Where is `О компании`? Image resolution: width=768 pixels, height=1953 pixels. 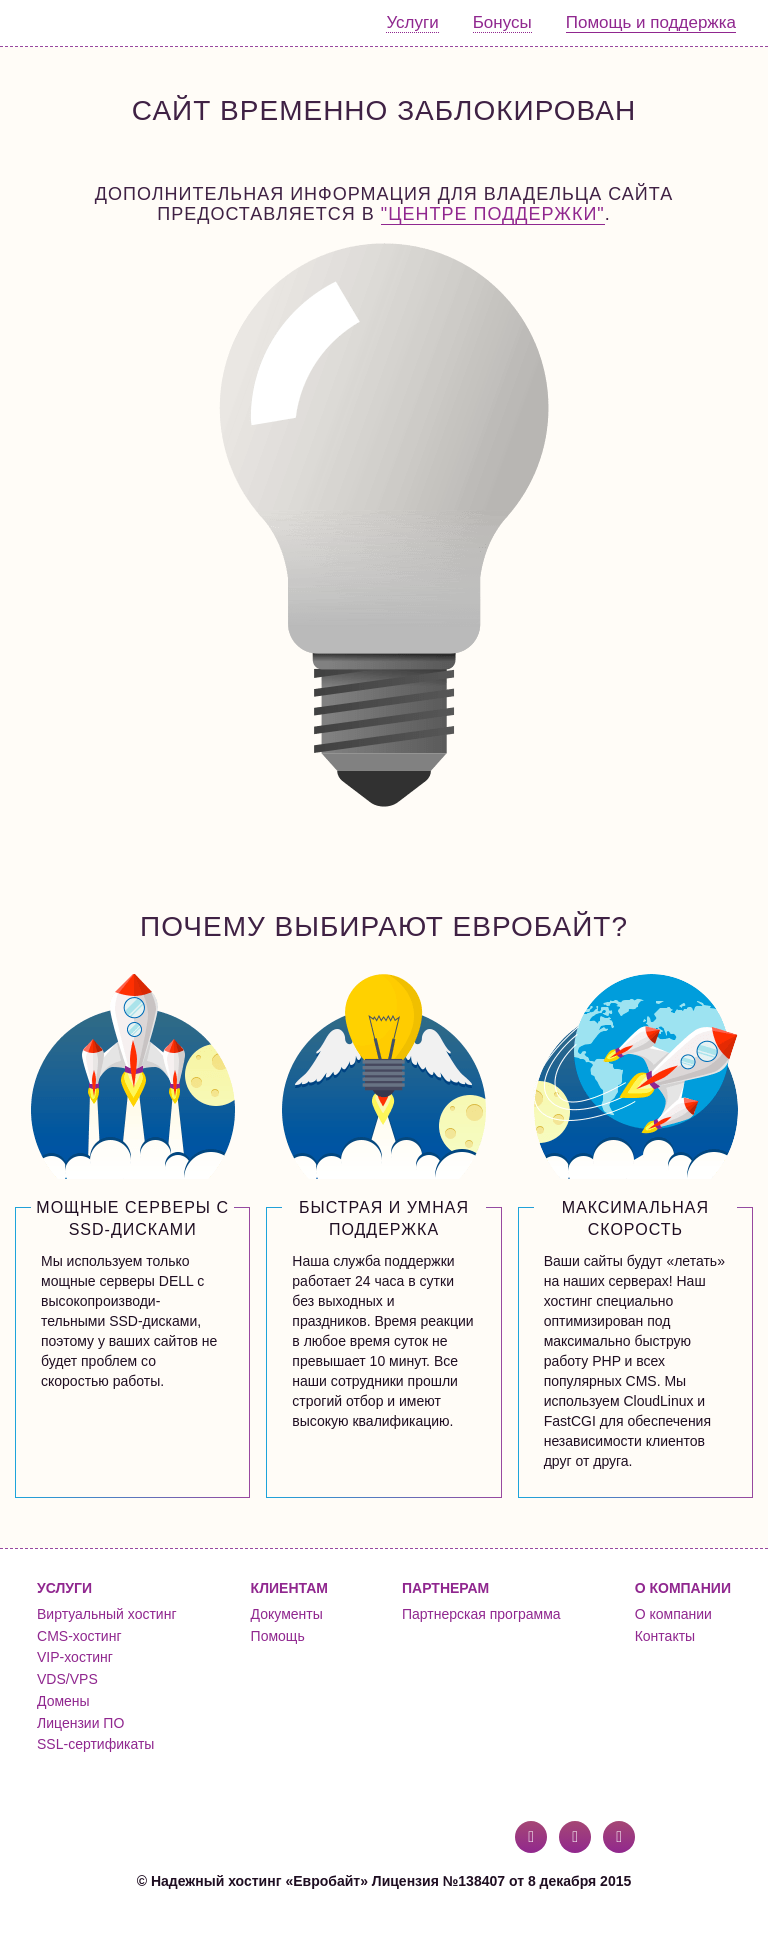 О компании is located at coordinates (673, 1614).